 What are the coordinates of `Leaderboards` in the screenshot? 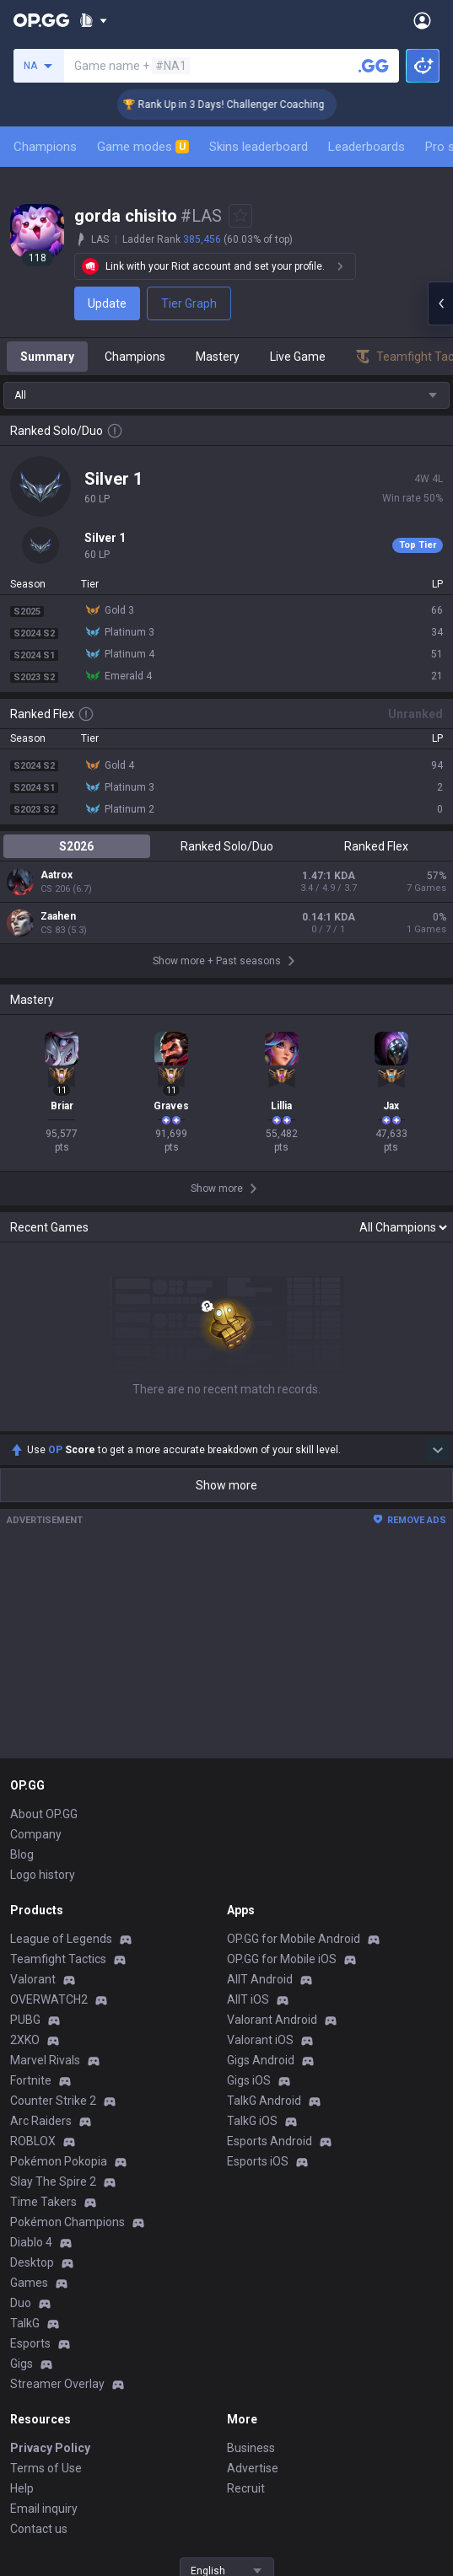 It's located at (366, 146).